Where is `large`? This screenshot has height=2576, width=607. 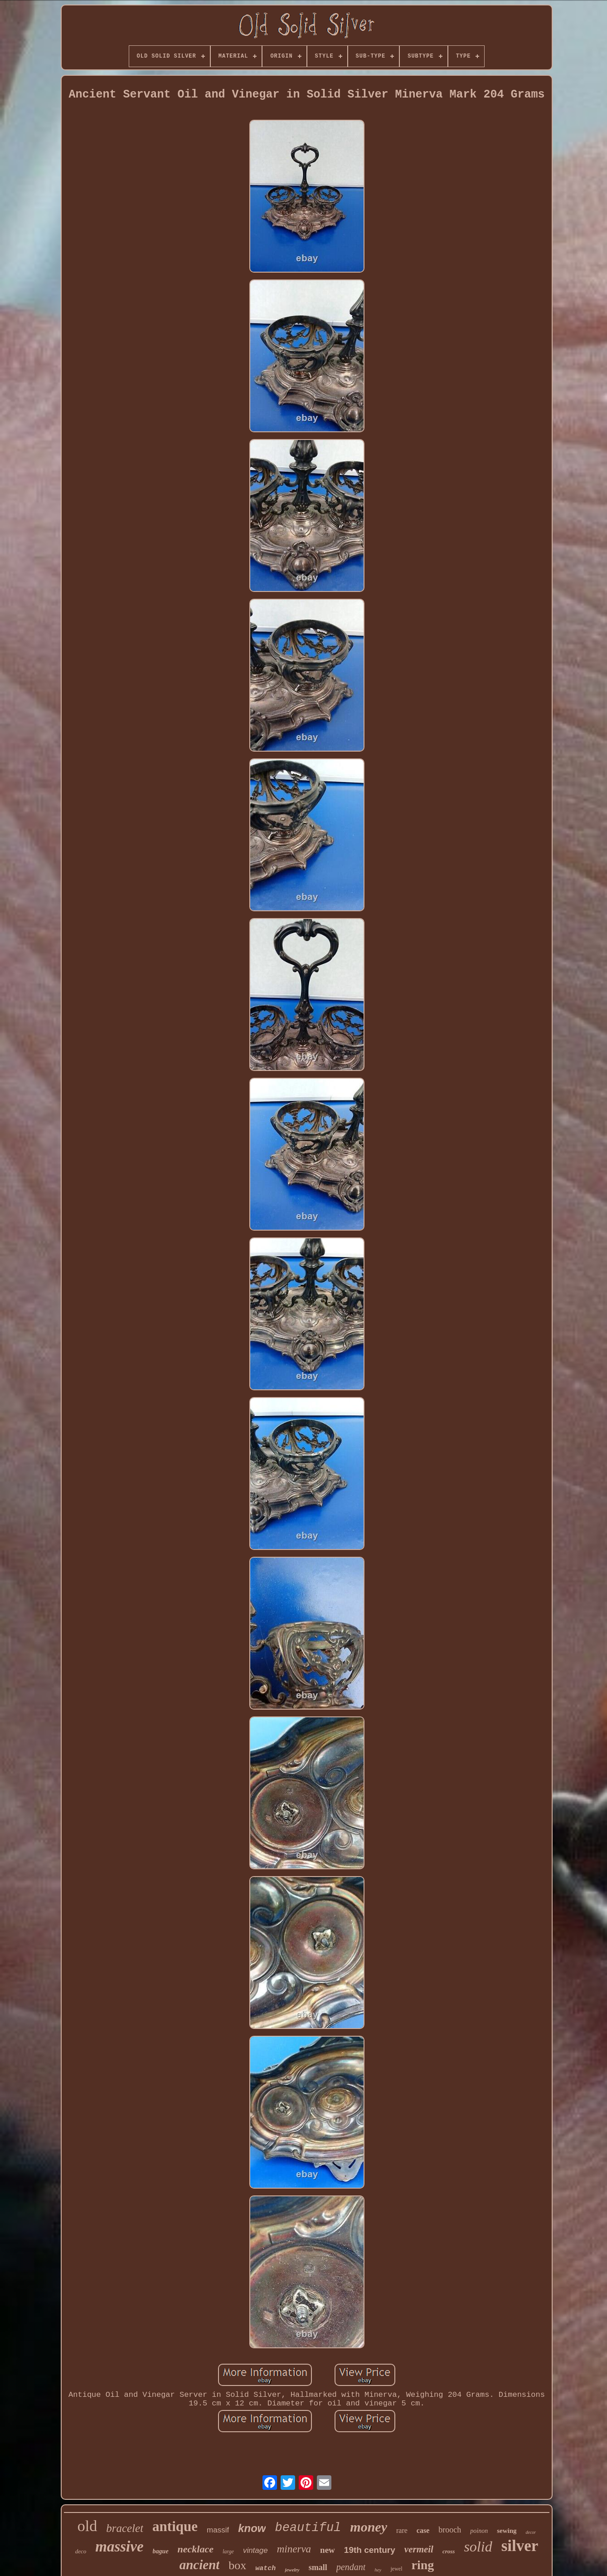
large is located at coordinates (228, 2551).